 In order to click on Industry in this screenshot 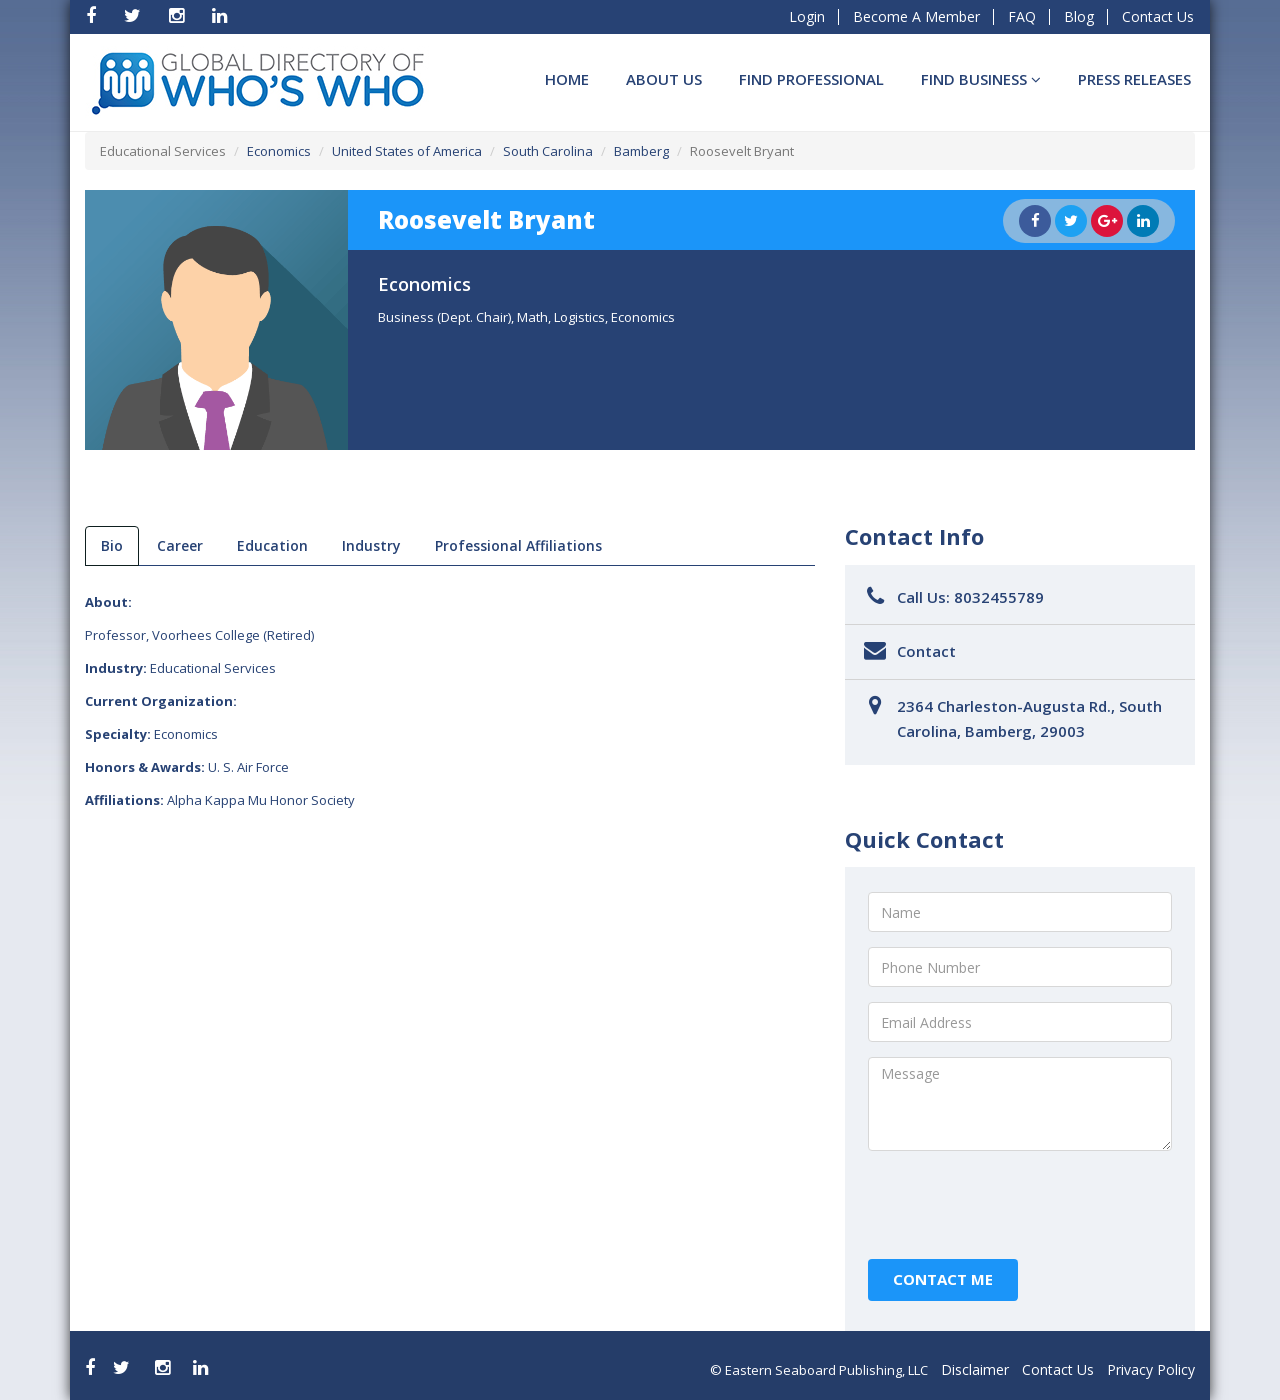, I will do `click(371, 545)`.